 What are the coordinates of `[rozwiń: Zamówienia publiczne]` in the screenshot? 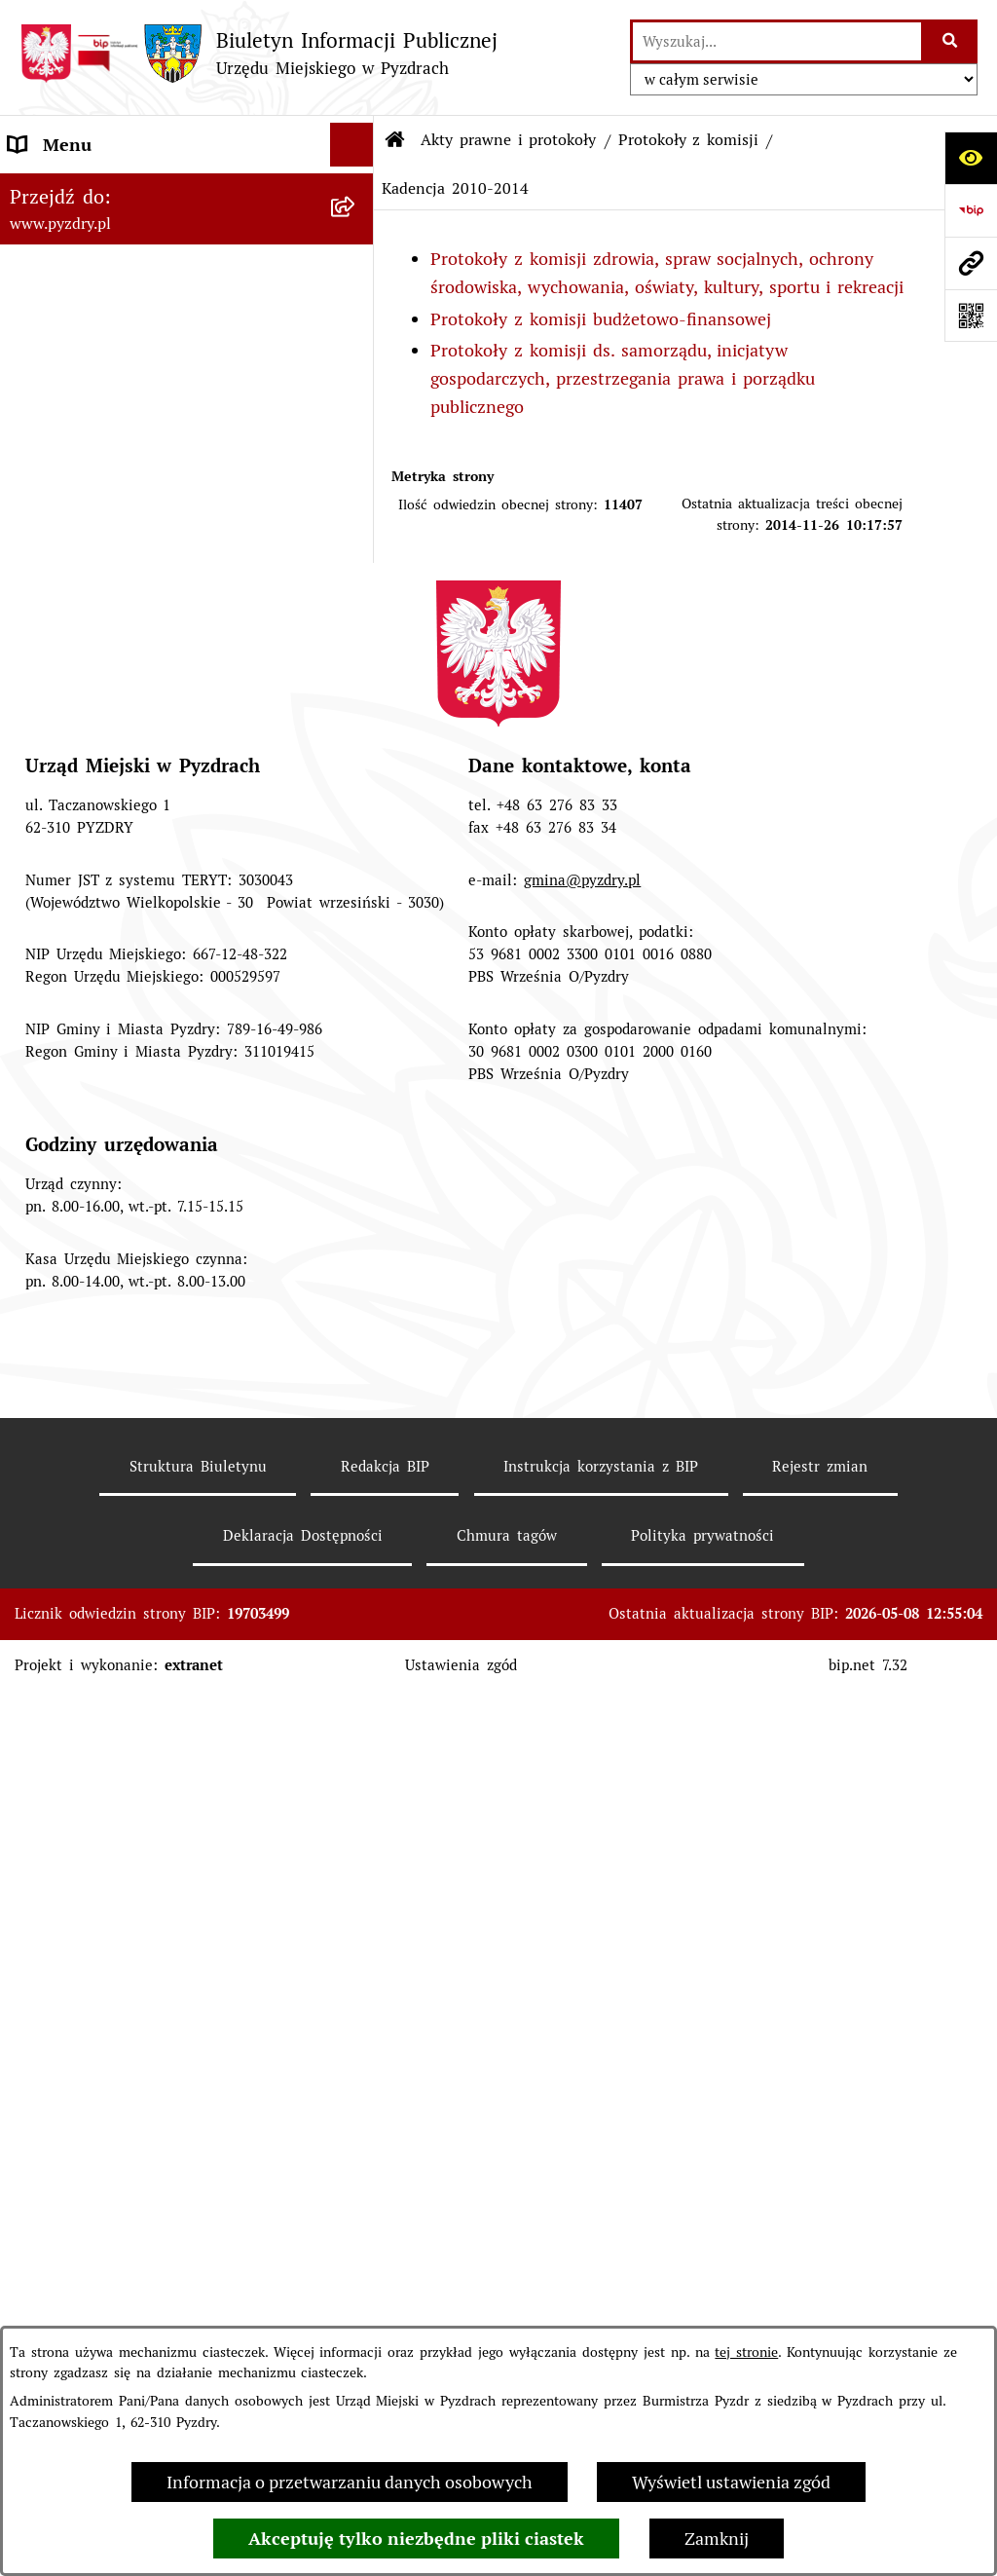 It's located at (356, 1560).